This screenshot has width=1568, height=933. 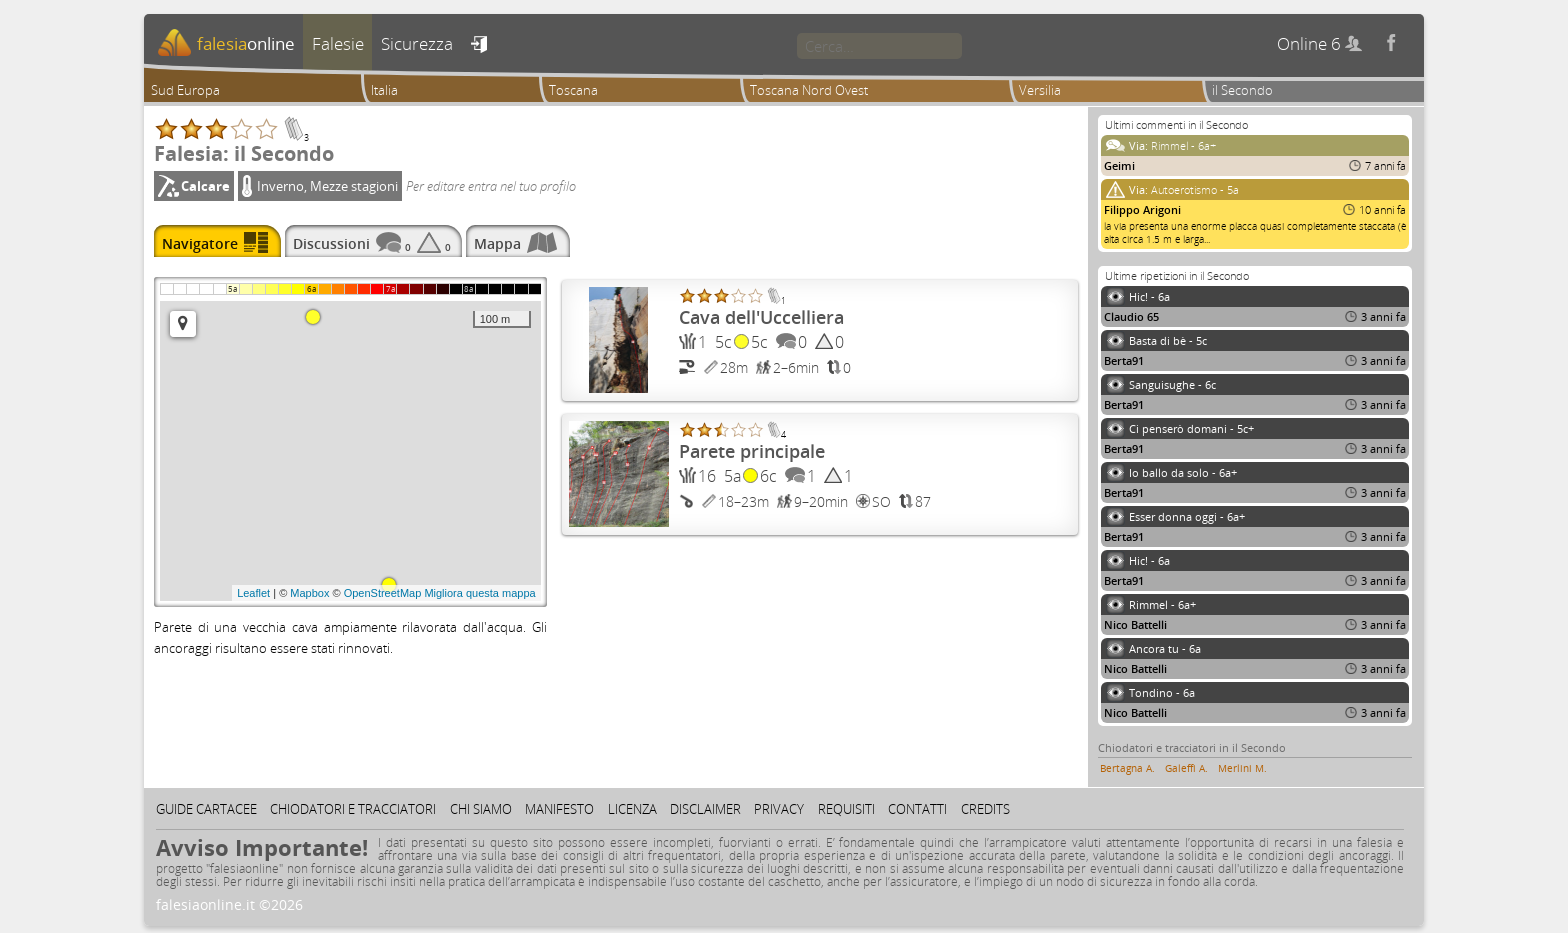 What do you see at coordinates (253, 593) in the screenshot?
I see `Leaflet` at bounding box center [253, 593].